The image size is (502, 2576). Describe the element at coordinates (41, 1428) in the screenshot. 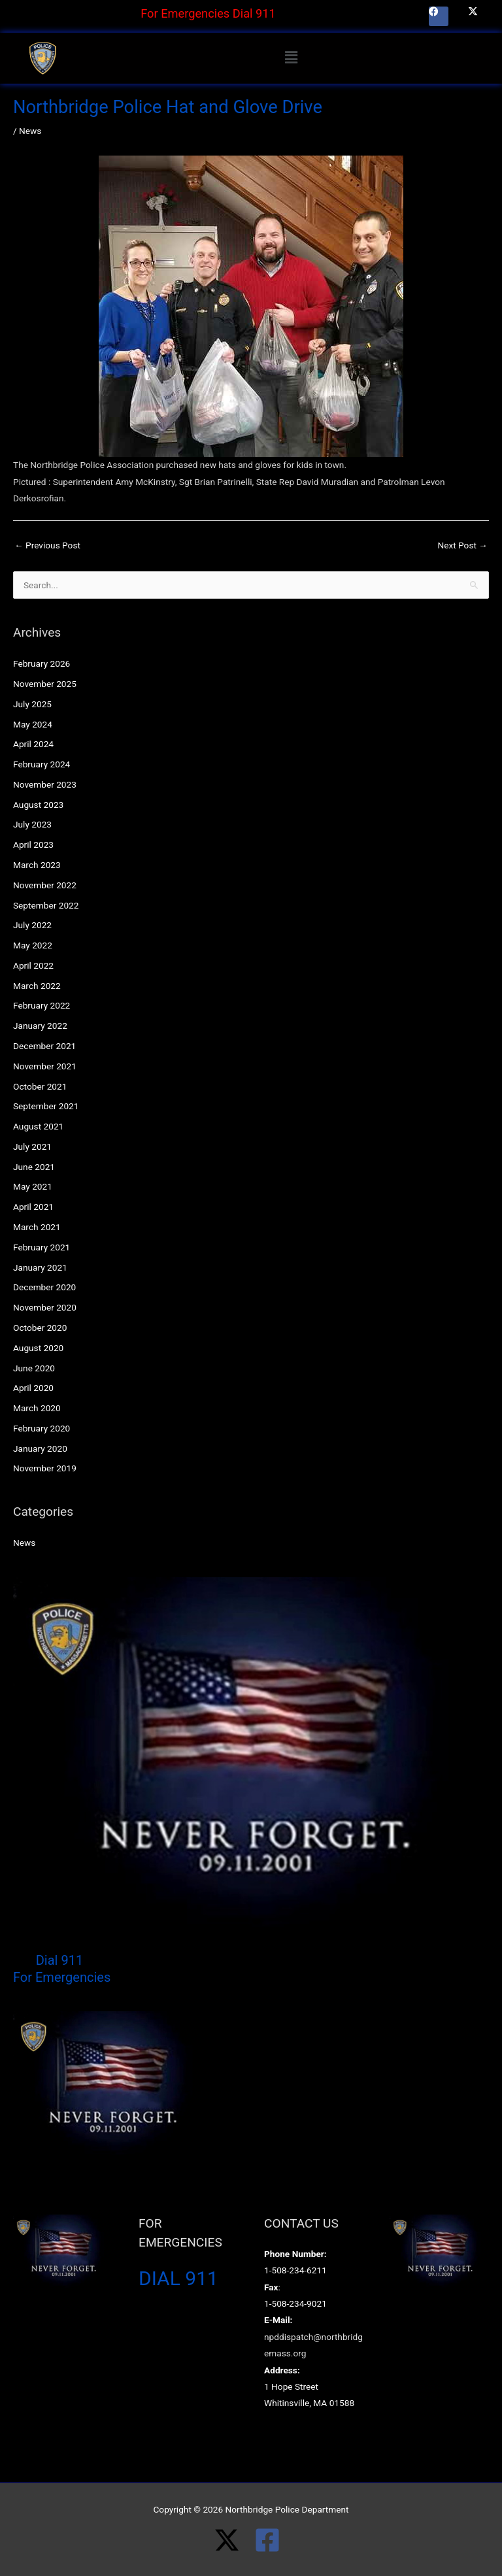

I see `February 2020` at that location.